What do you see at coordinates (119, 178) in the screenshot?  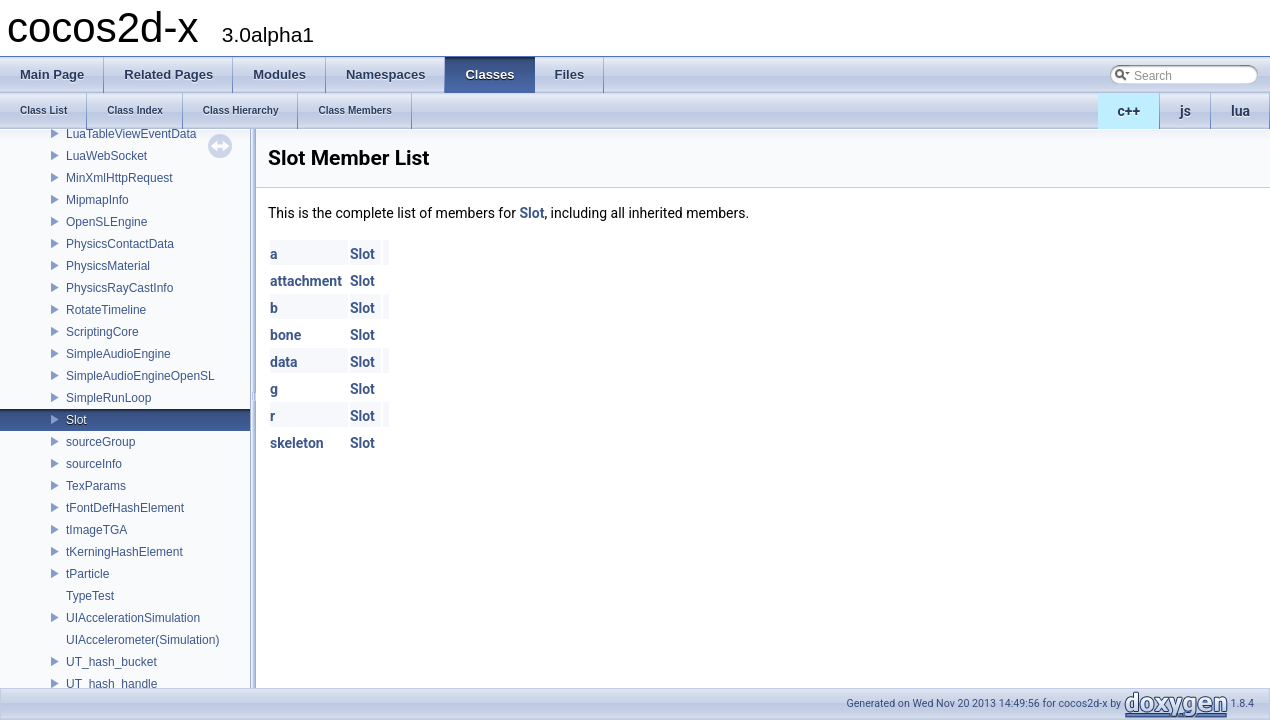 I see `MinXmlHttpRequest` at bounding box center [119, 178].